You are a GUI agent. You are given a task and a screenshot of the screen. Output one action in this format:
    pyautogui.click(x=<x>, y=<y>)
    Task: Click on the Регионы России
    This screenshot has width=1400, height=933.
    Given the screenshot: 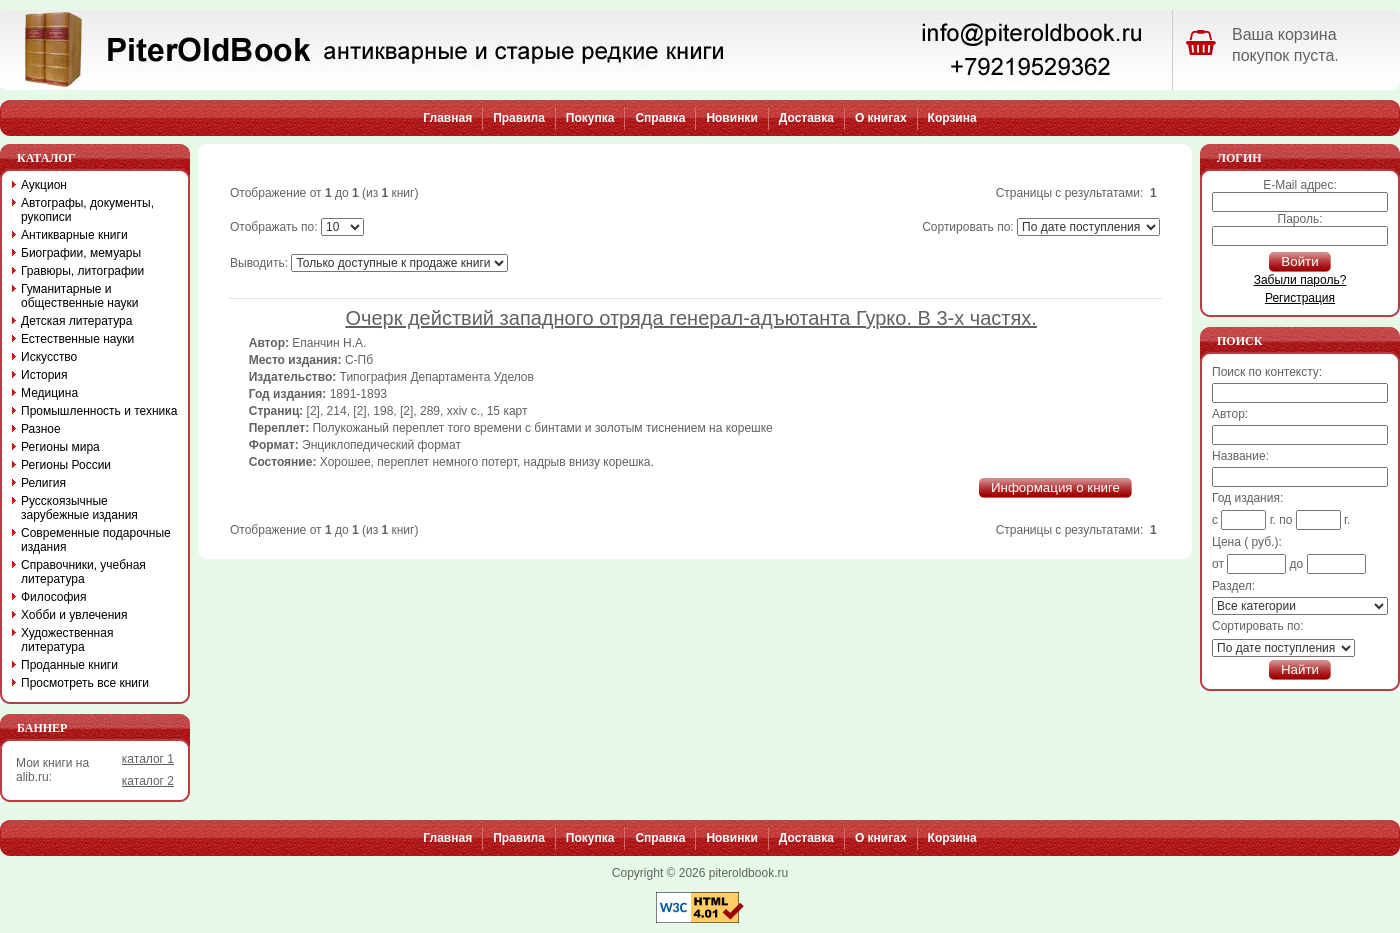 What is the action you would take?
    pyautogui.click(x=66, y=465)
    